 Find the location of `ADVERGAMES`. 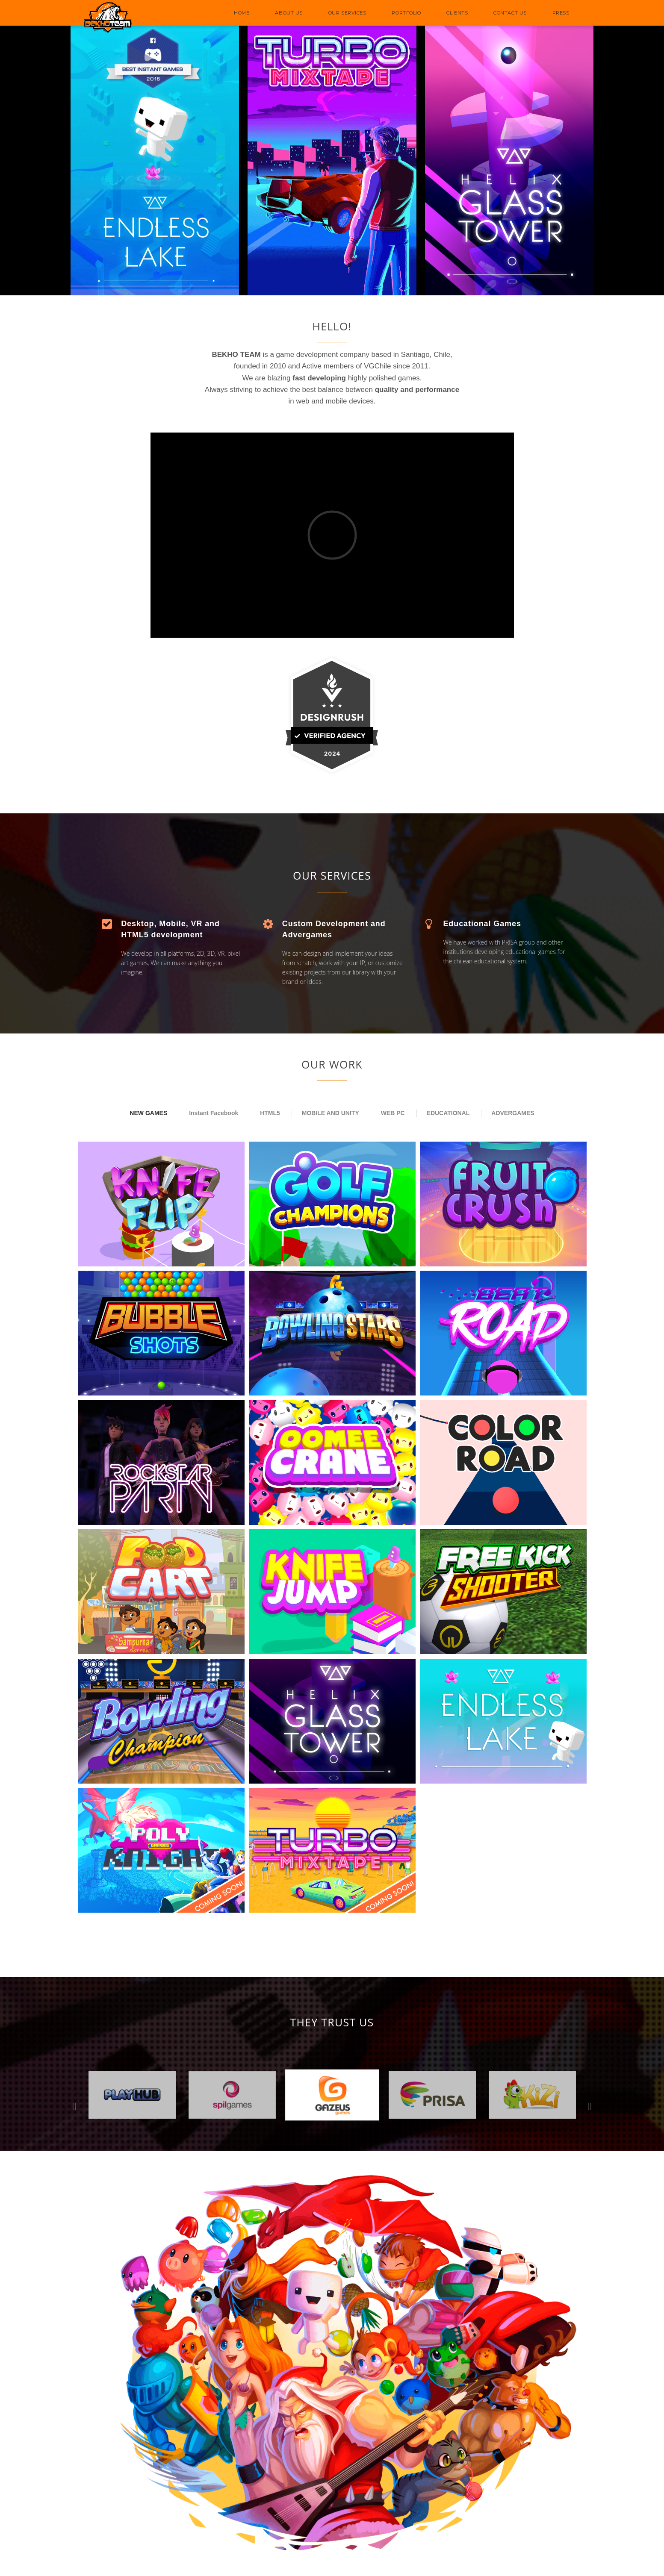

ADVERGAMES is located at coordinates (512, 1113).